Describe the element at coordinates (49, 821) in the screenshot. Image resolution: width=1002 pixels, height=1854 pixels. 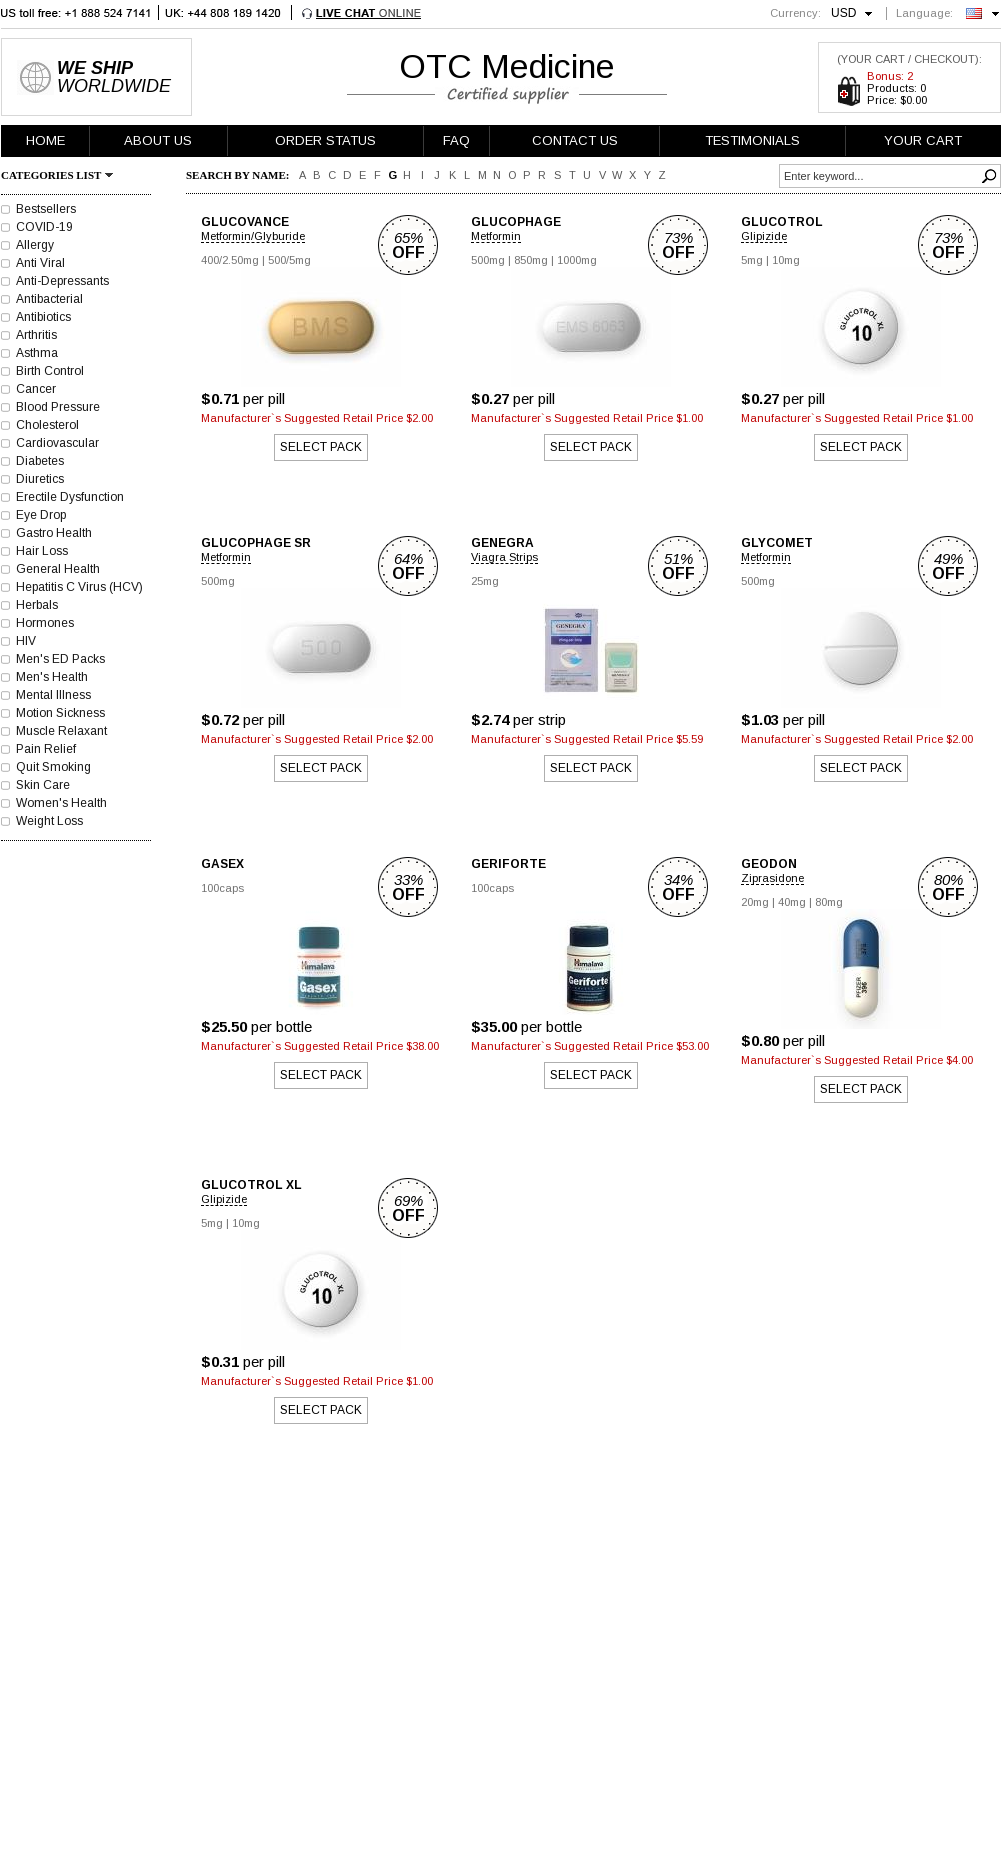
I see `Weight Loss` at that location.